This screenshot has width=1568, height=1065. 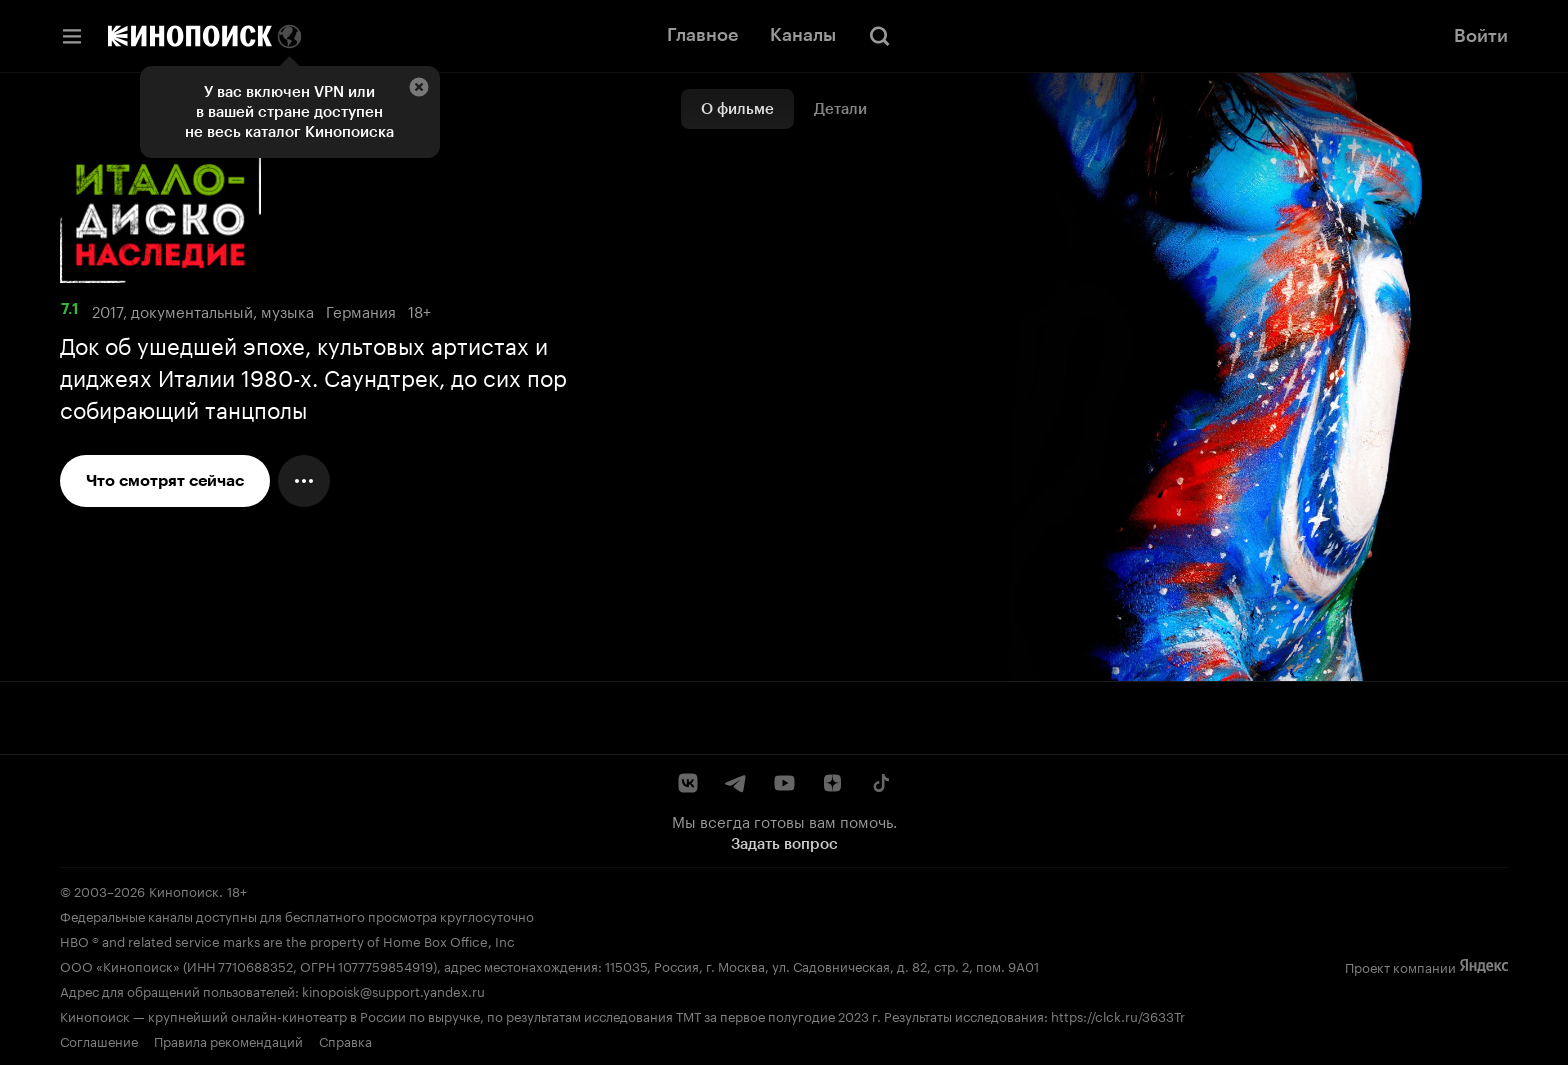 What do you see at coordinates (165, 480) in the screenshot?
I see `Что смотрят сейчас` at bounding box center [165, 480].